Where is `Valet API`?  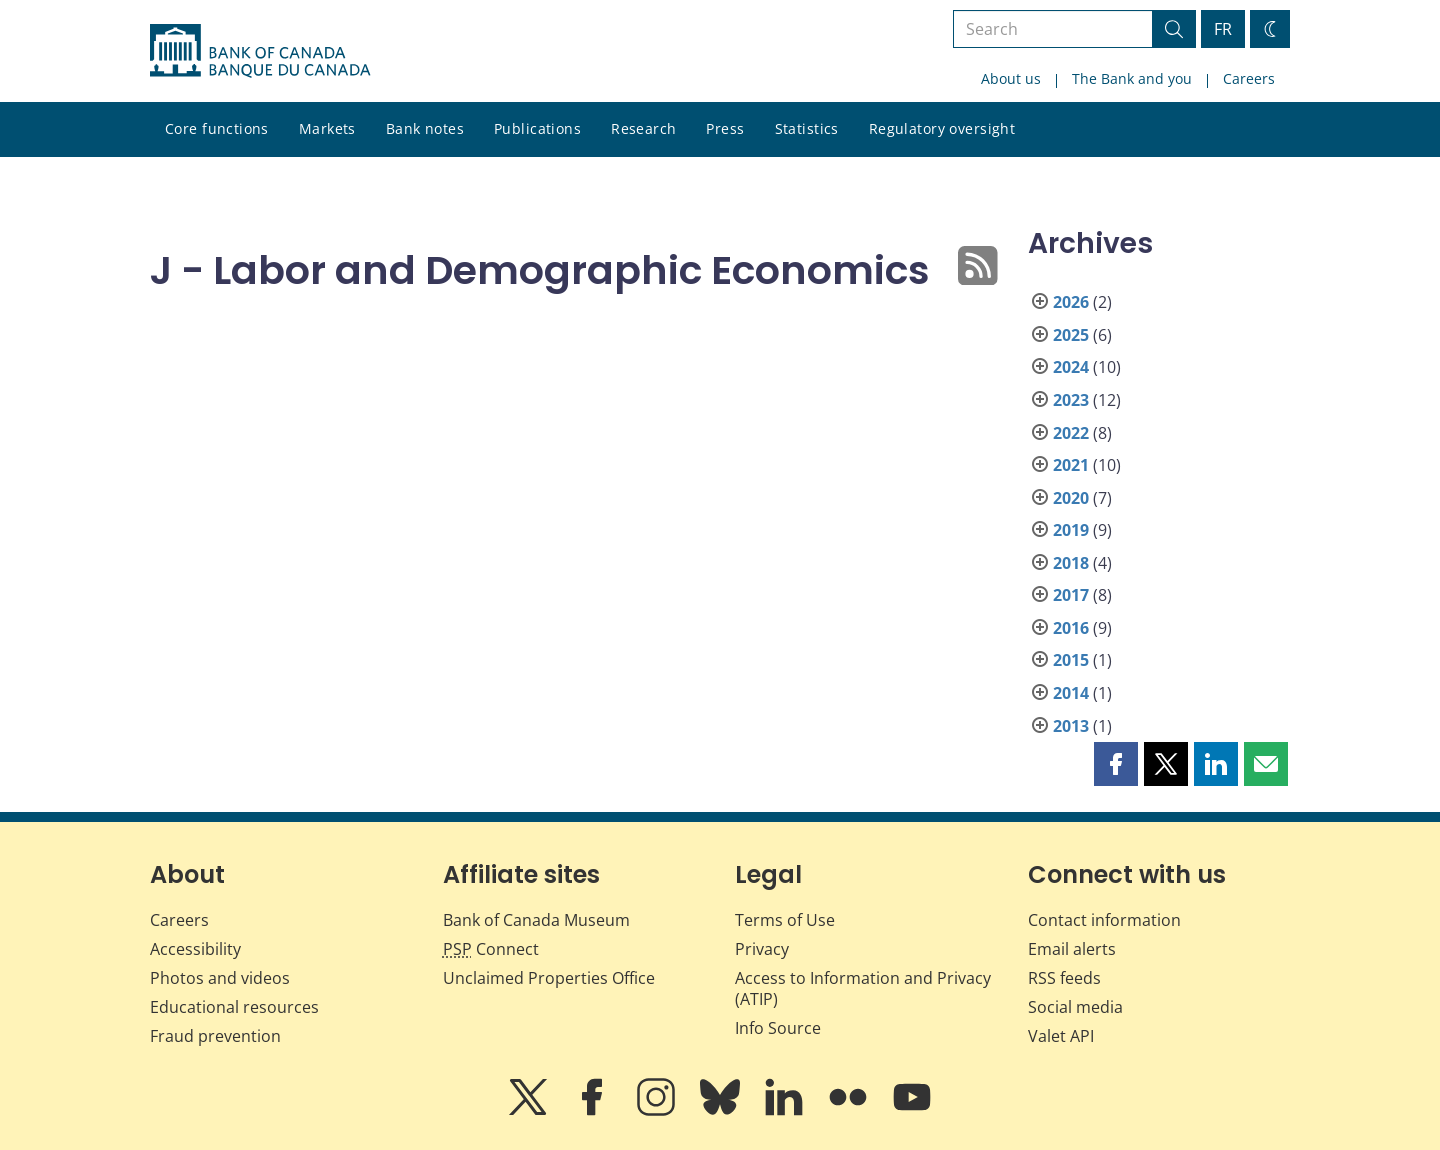
Valet API is located at coordinates (1061, 1036).